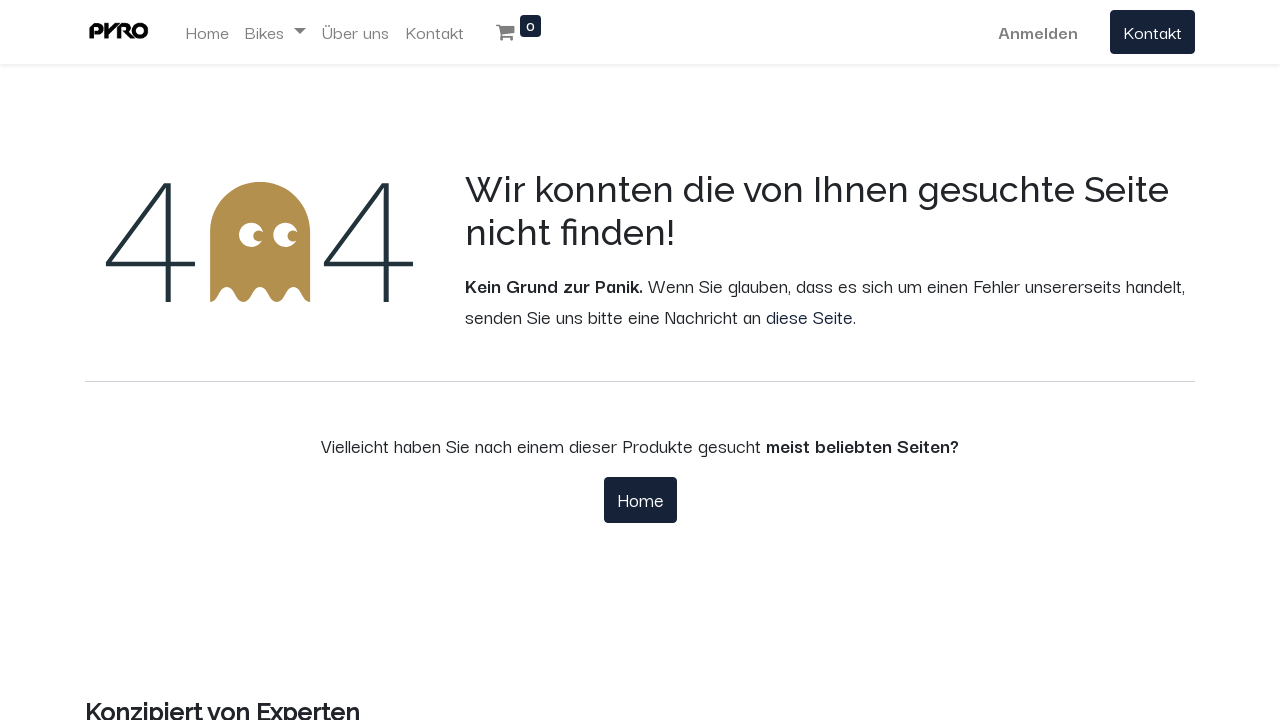 This screenshot has height=720, width=1280. What do you see at coordinates (809, 316) in the screenshot?
I see `diese Seite` at bounding box center [809, 316].